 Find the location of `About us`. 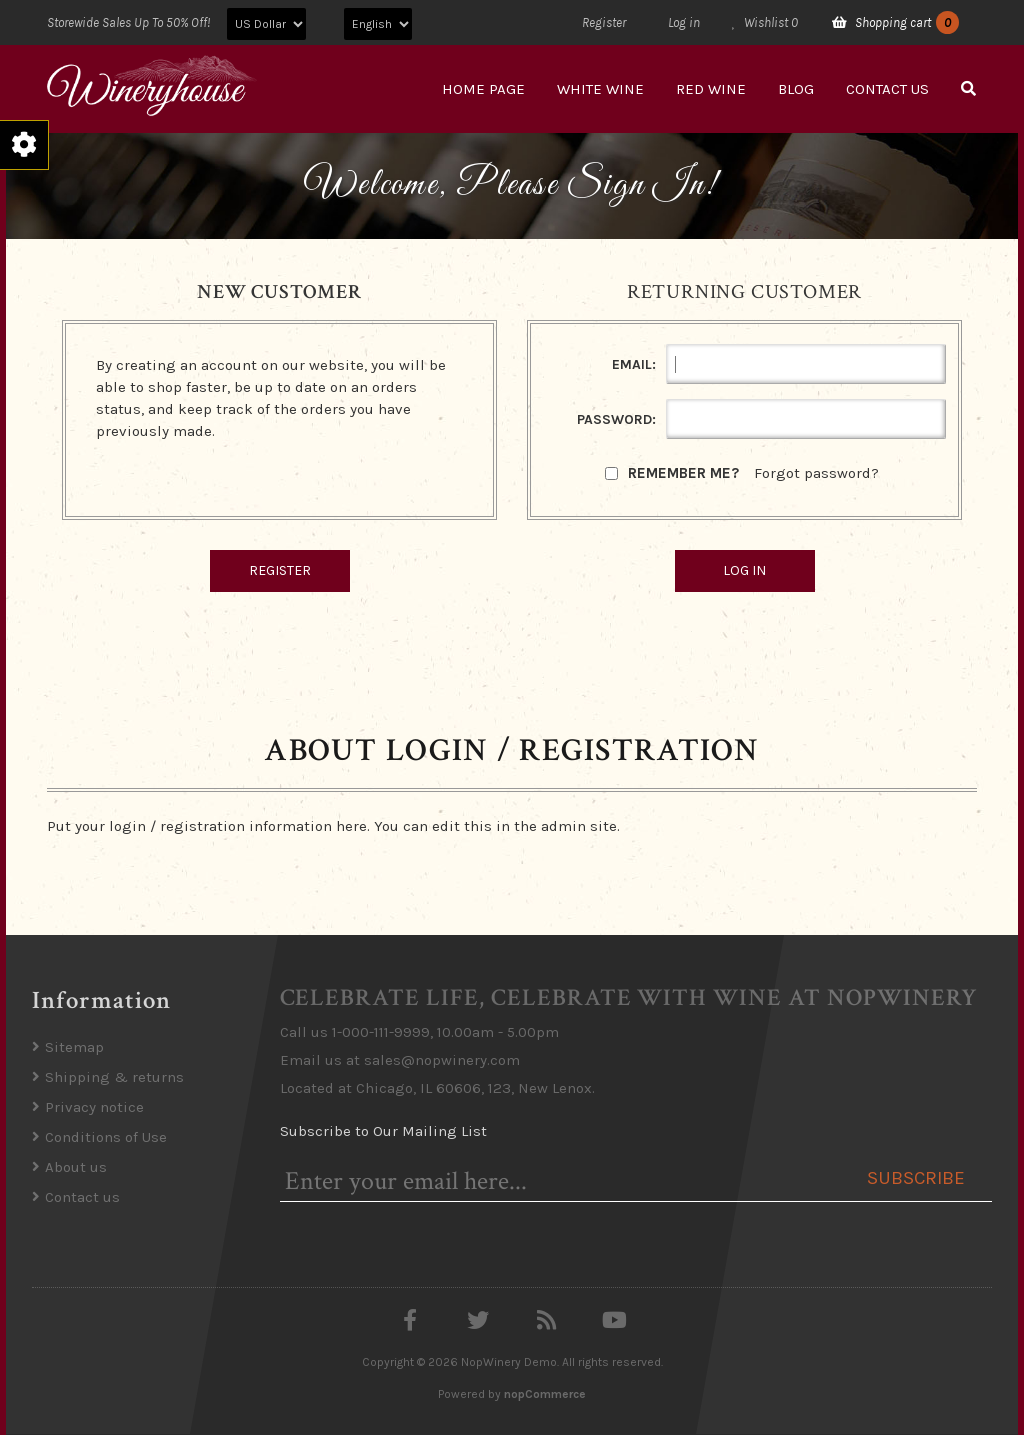

About us is located at coordinates (76, 1167).